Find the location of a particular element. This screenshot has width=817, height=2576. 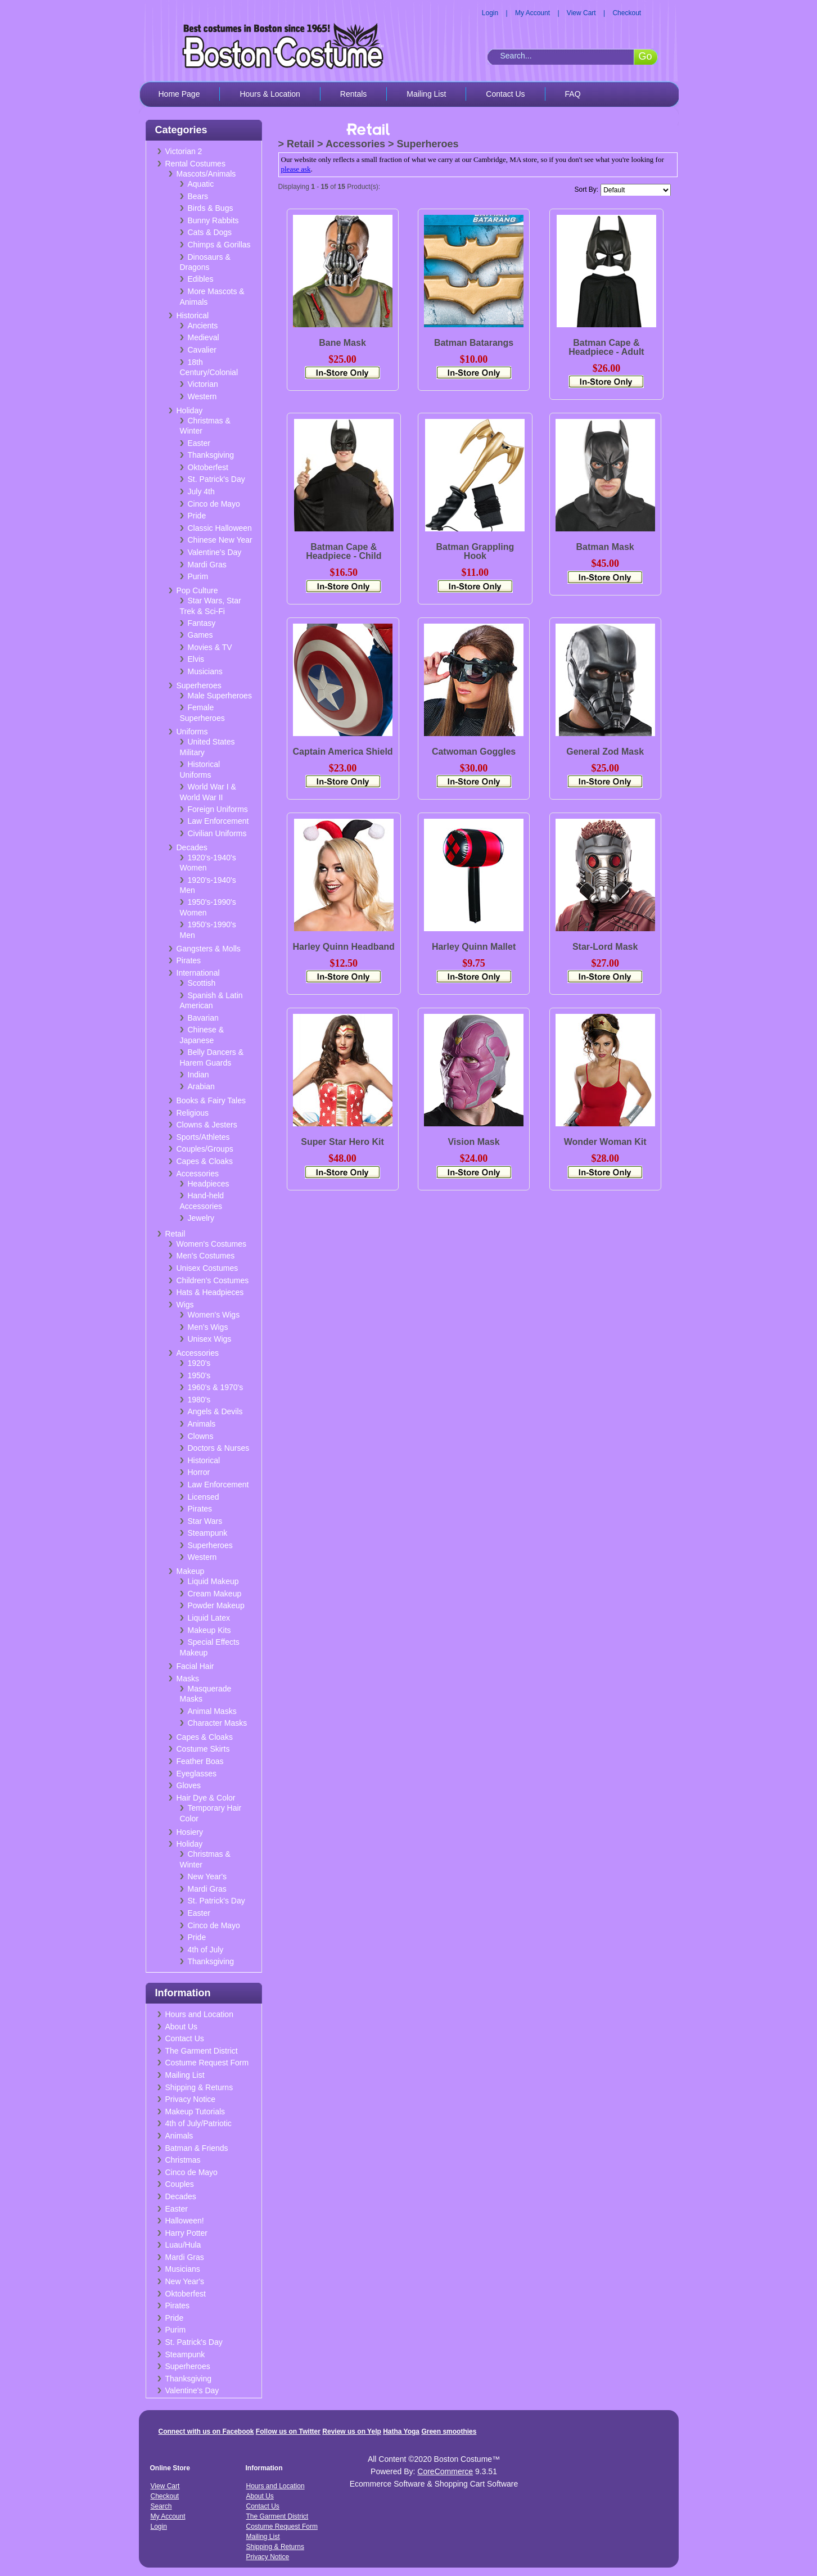

Rentals is located at coordinates (353, 93).